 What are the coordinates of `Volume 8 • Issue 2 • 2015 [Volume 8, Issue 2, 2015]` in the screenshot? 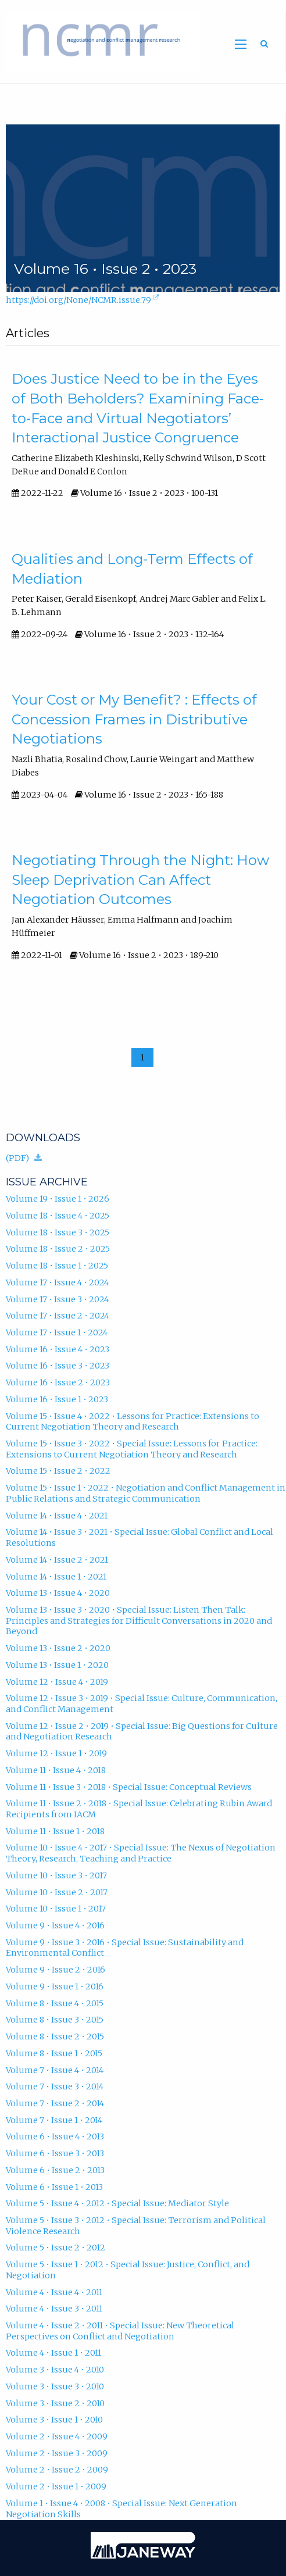 It's located at (55, 2036).